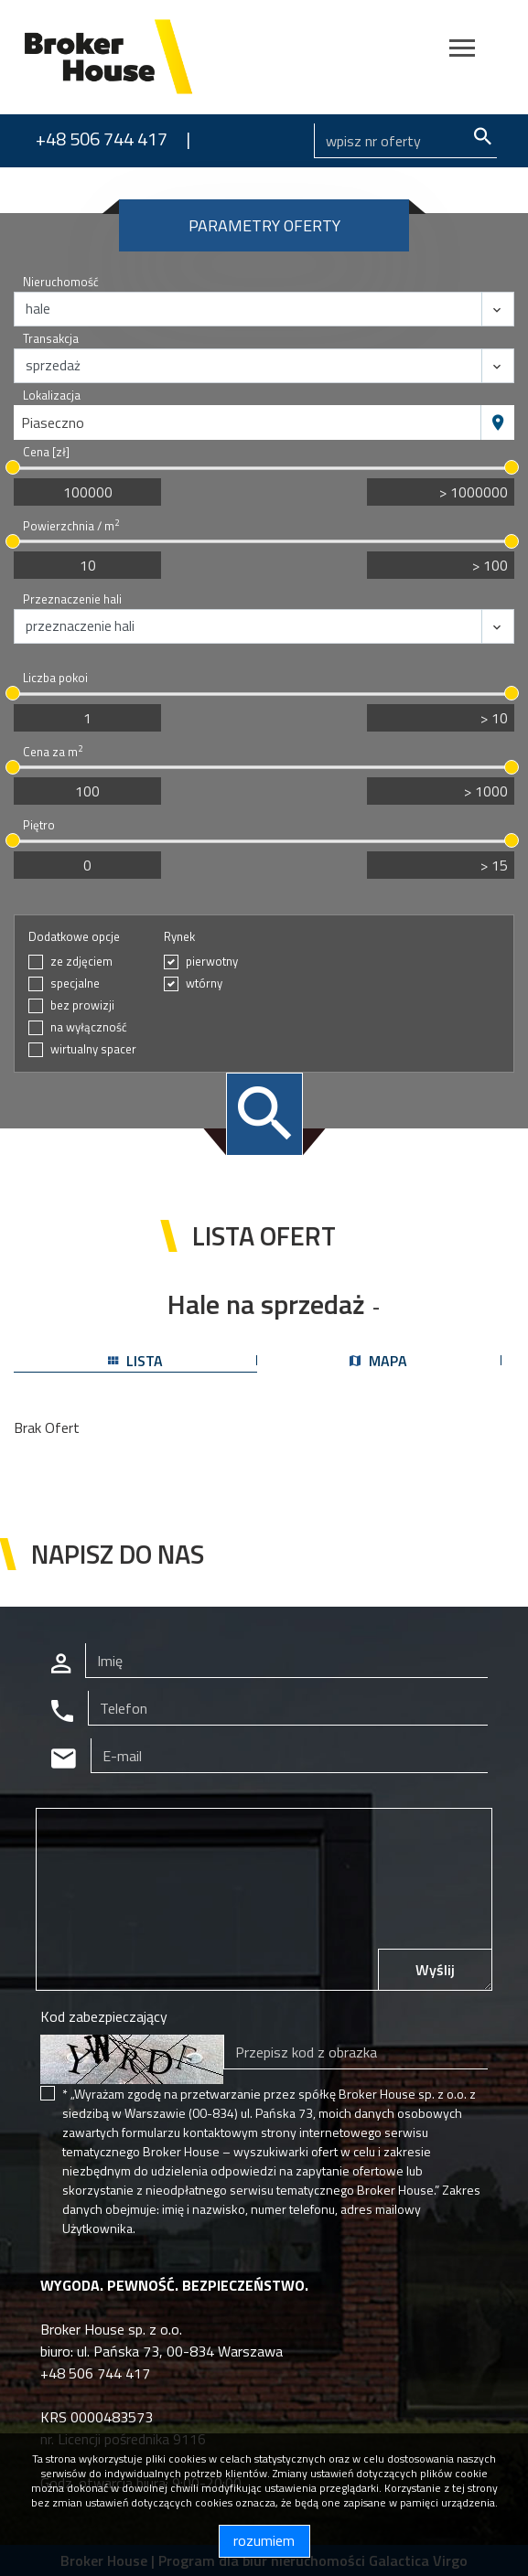 The height and width of the screenshot is (2576, 528). What do you see at coordinates (378, 1361) in the screenshot?
I see `mapa` at bounding box center [378, 1361].